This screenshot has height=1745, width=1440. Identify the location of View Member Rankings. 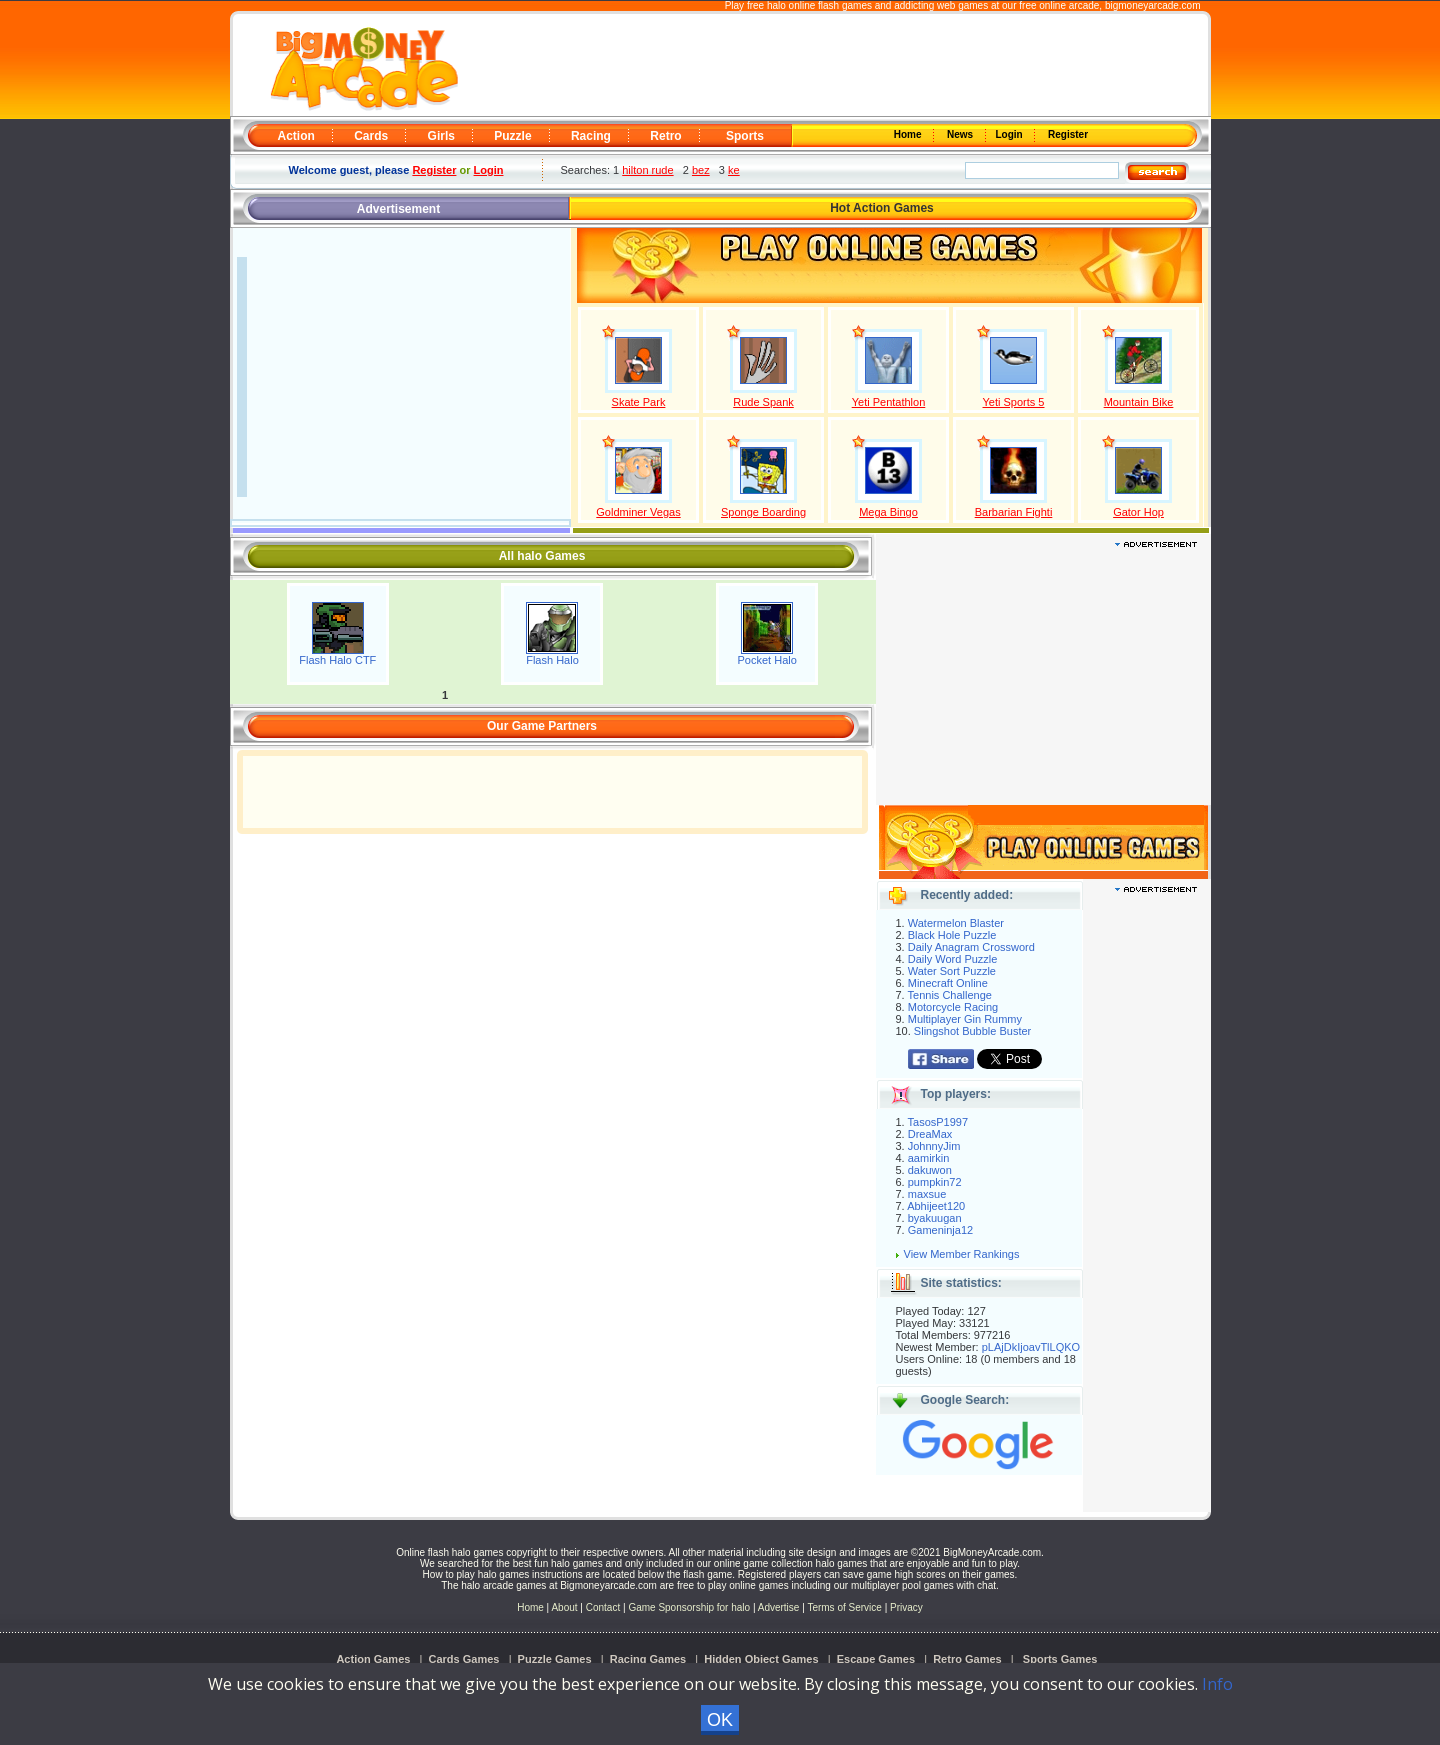
(962, 1254).